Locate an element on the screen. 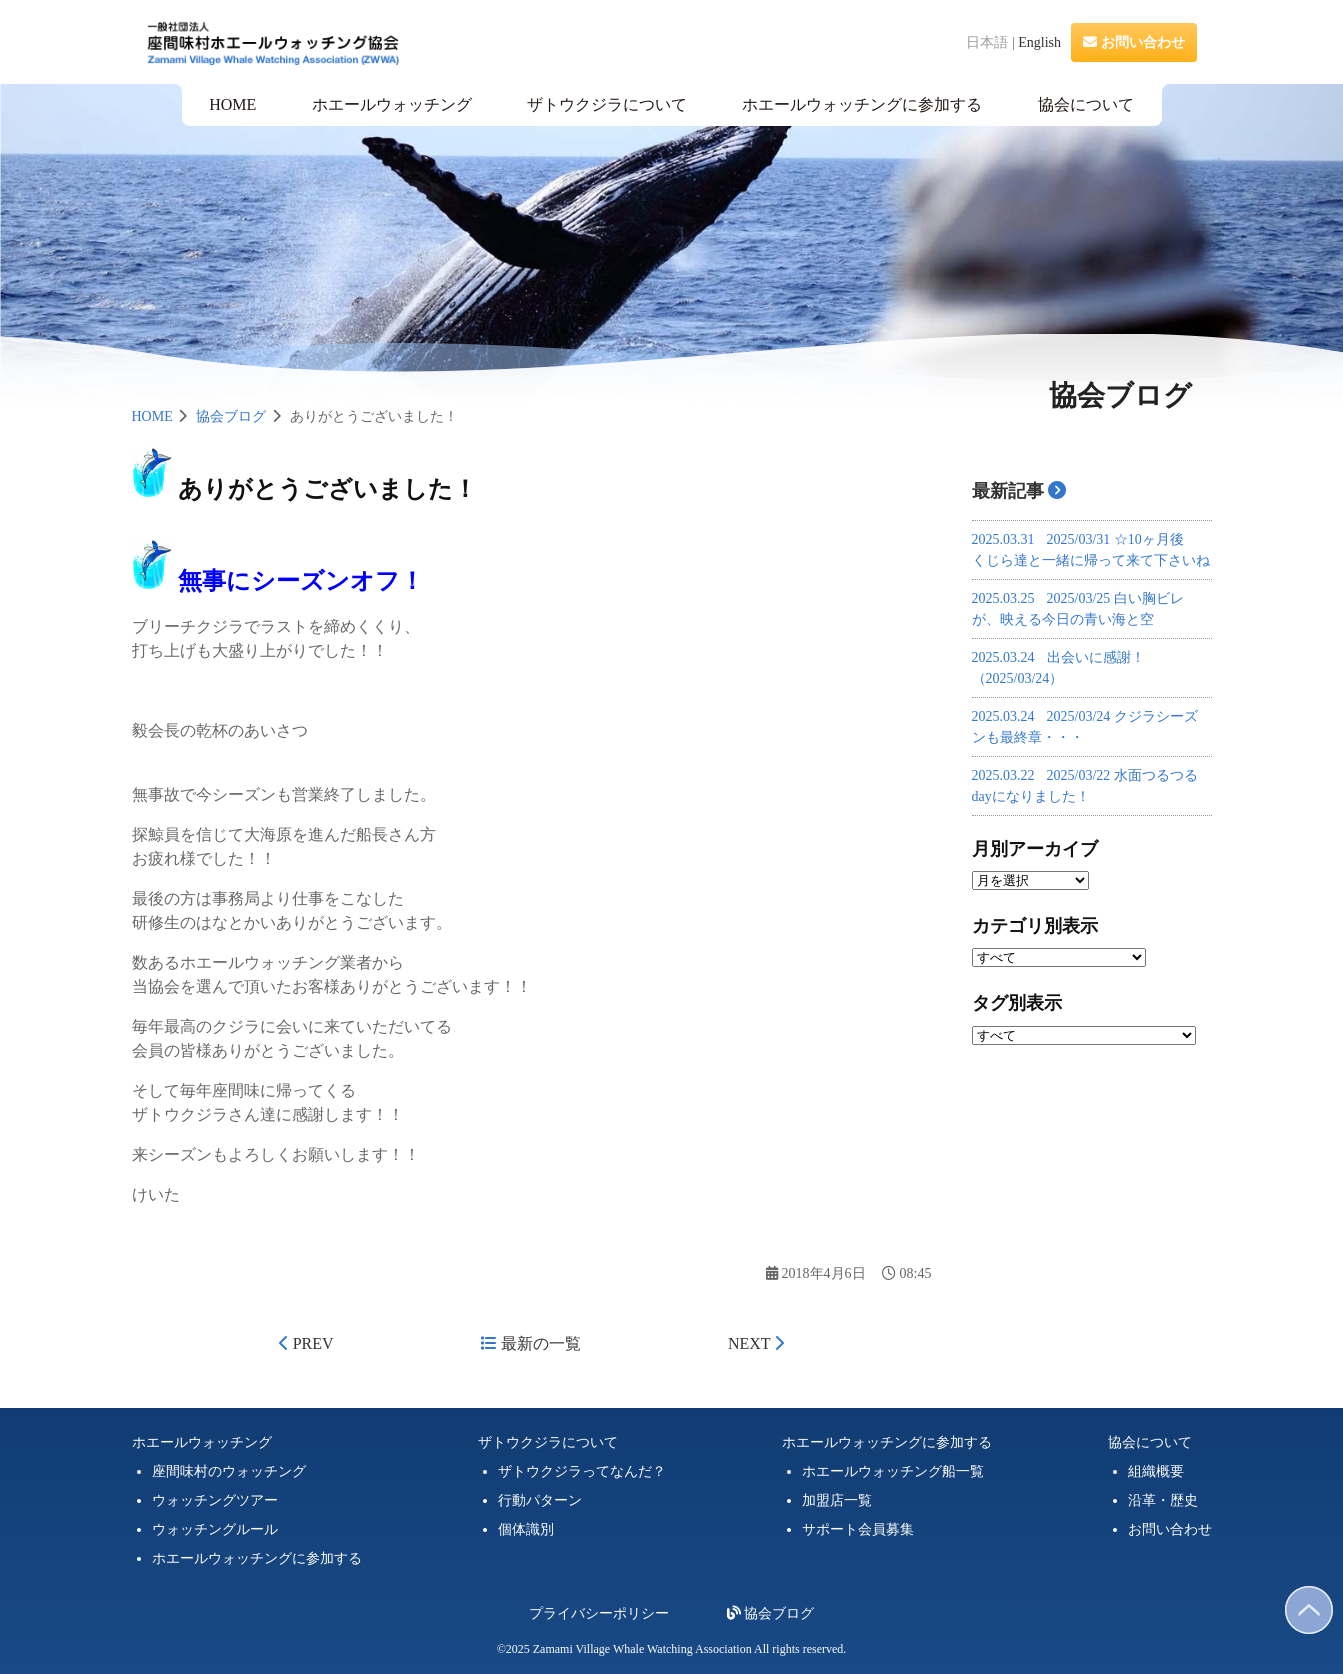 This screenshot has width=1343, height=1674. NEXT is located at coordinates (756, 1343).